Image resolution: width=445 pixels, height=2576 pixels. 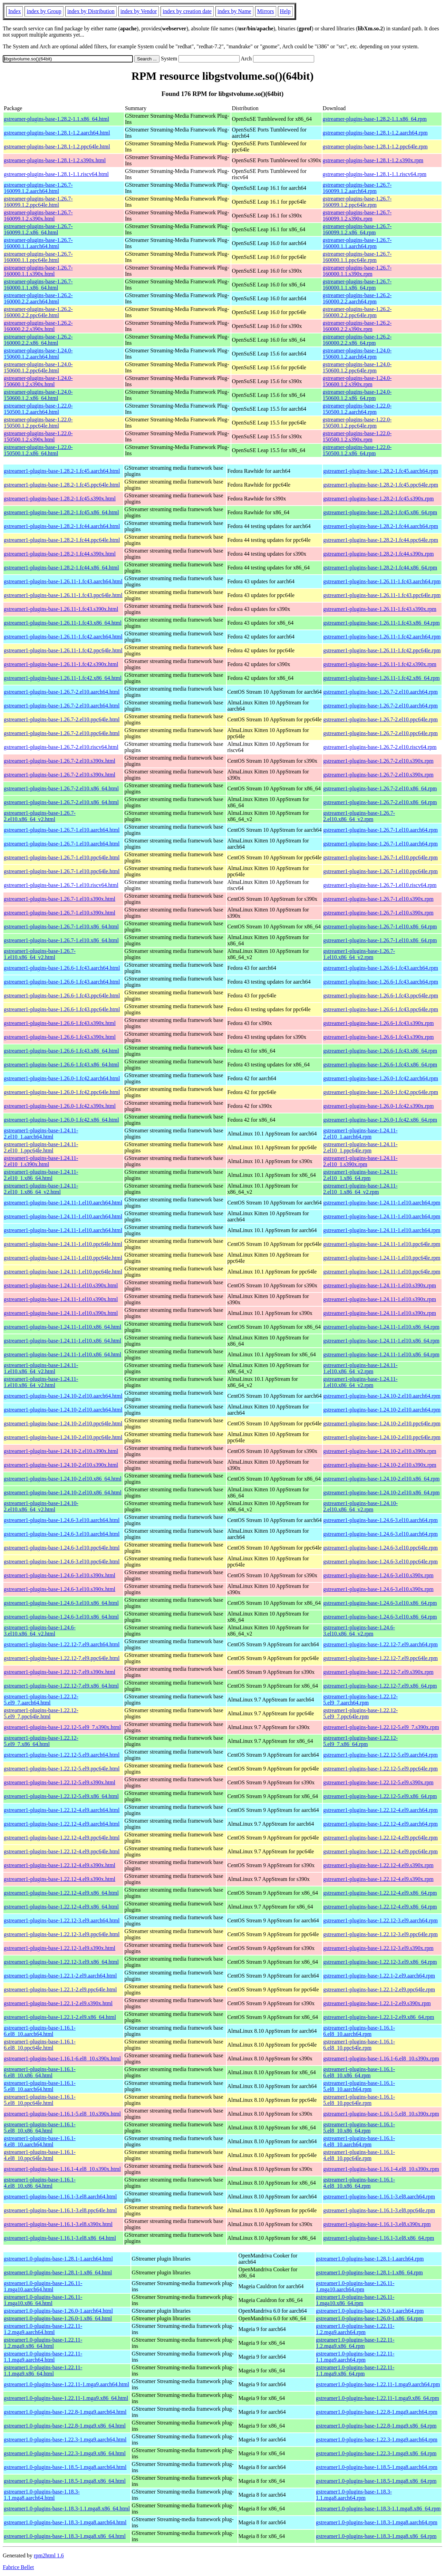 I want to click on gstreamer1-plugins-base-1.24.6-3.el10.x86_64_v2.rpm, so click(x=359, y=1630).